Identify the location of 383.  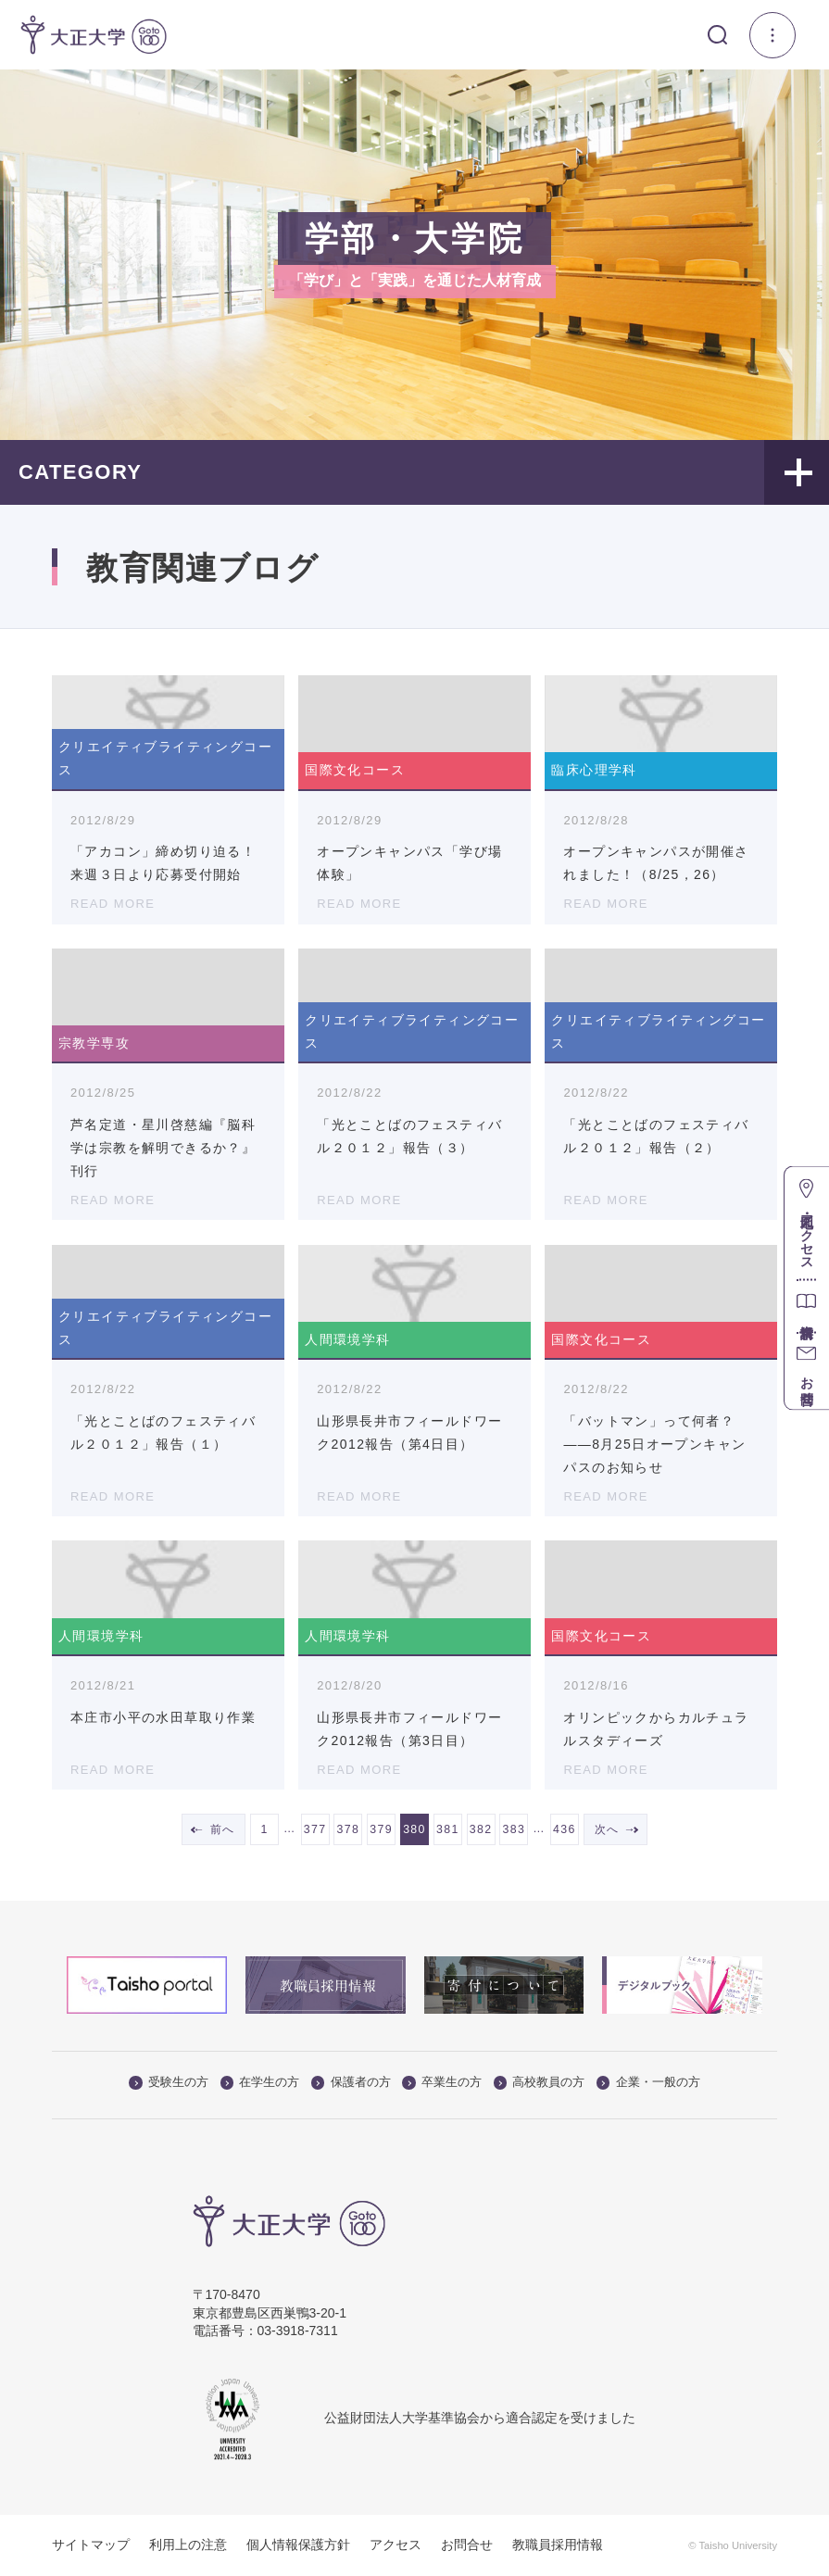
(514, 1829).